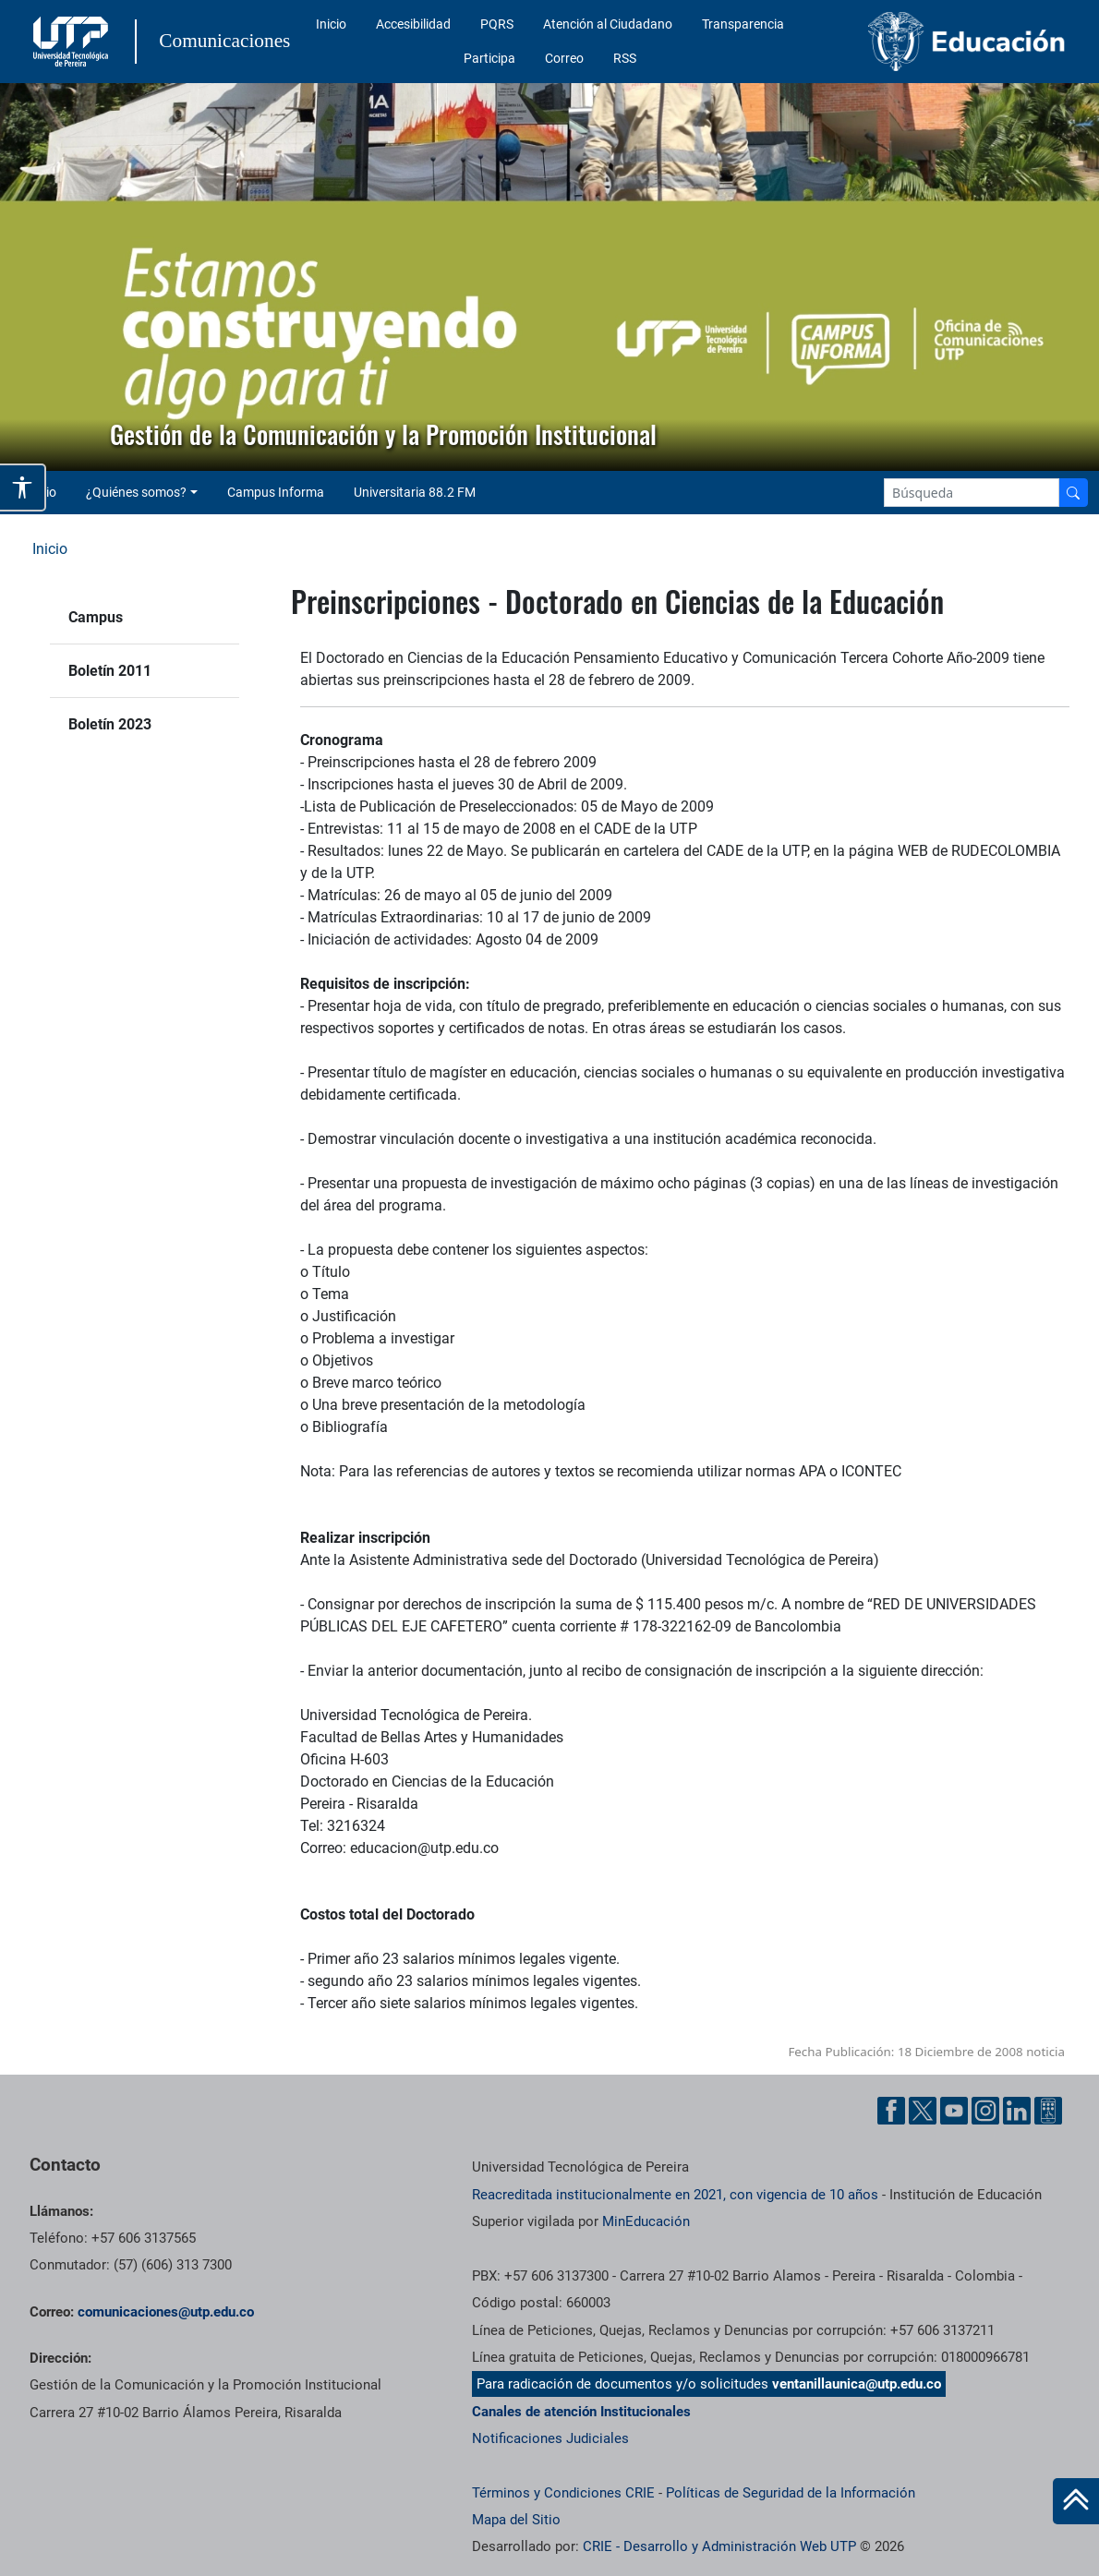 Image resolution: width=1099 pixels, height=2576 pixels. Describe the element at coordinates (564, 58) in the screenshot. I see `Correo` at that location.